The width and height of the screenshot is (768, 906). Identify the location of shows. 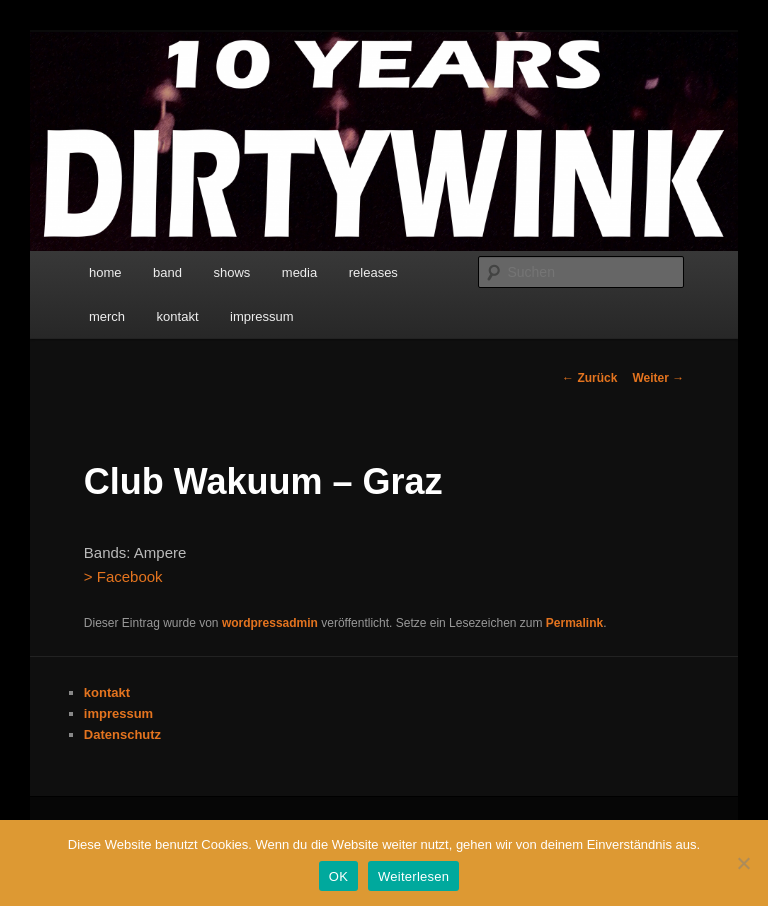
(231, 272).